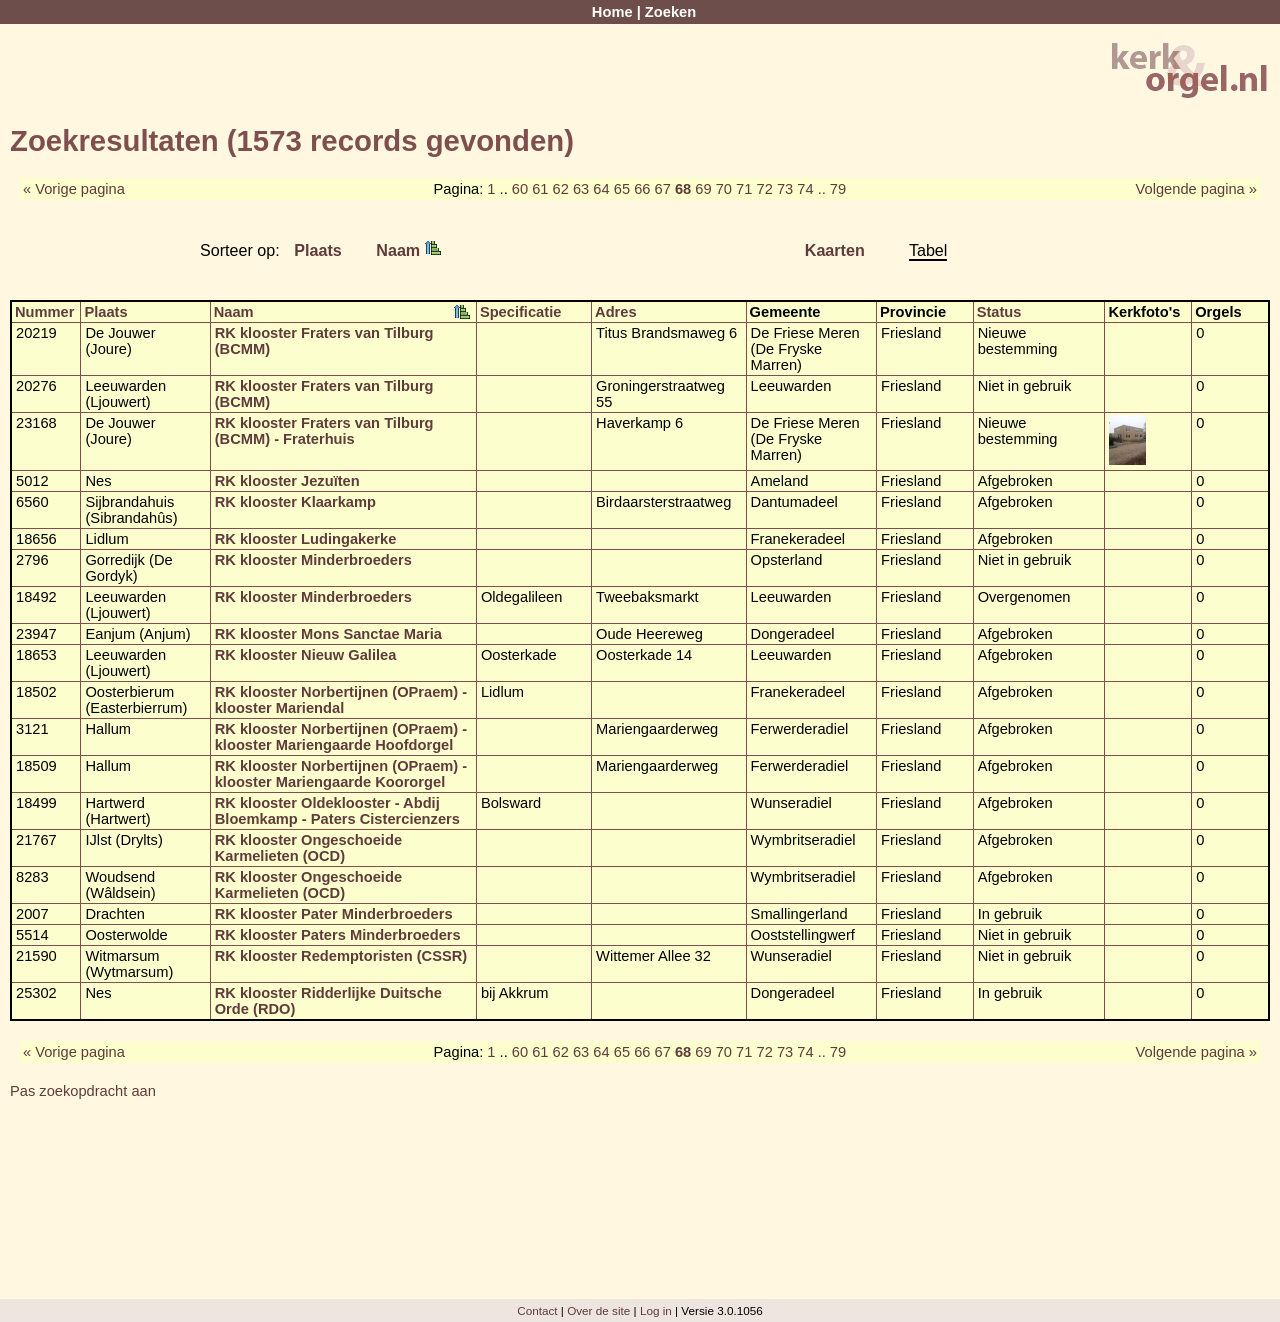  What do you see at coordinates (520, 189) in the screenshot?
I see `60` at bounding box center [520, 189].